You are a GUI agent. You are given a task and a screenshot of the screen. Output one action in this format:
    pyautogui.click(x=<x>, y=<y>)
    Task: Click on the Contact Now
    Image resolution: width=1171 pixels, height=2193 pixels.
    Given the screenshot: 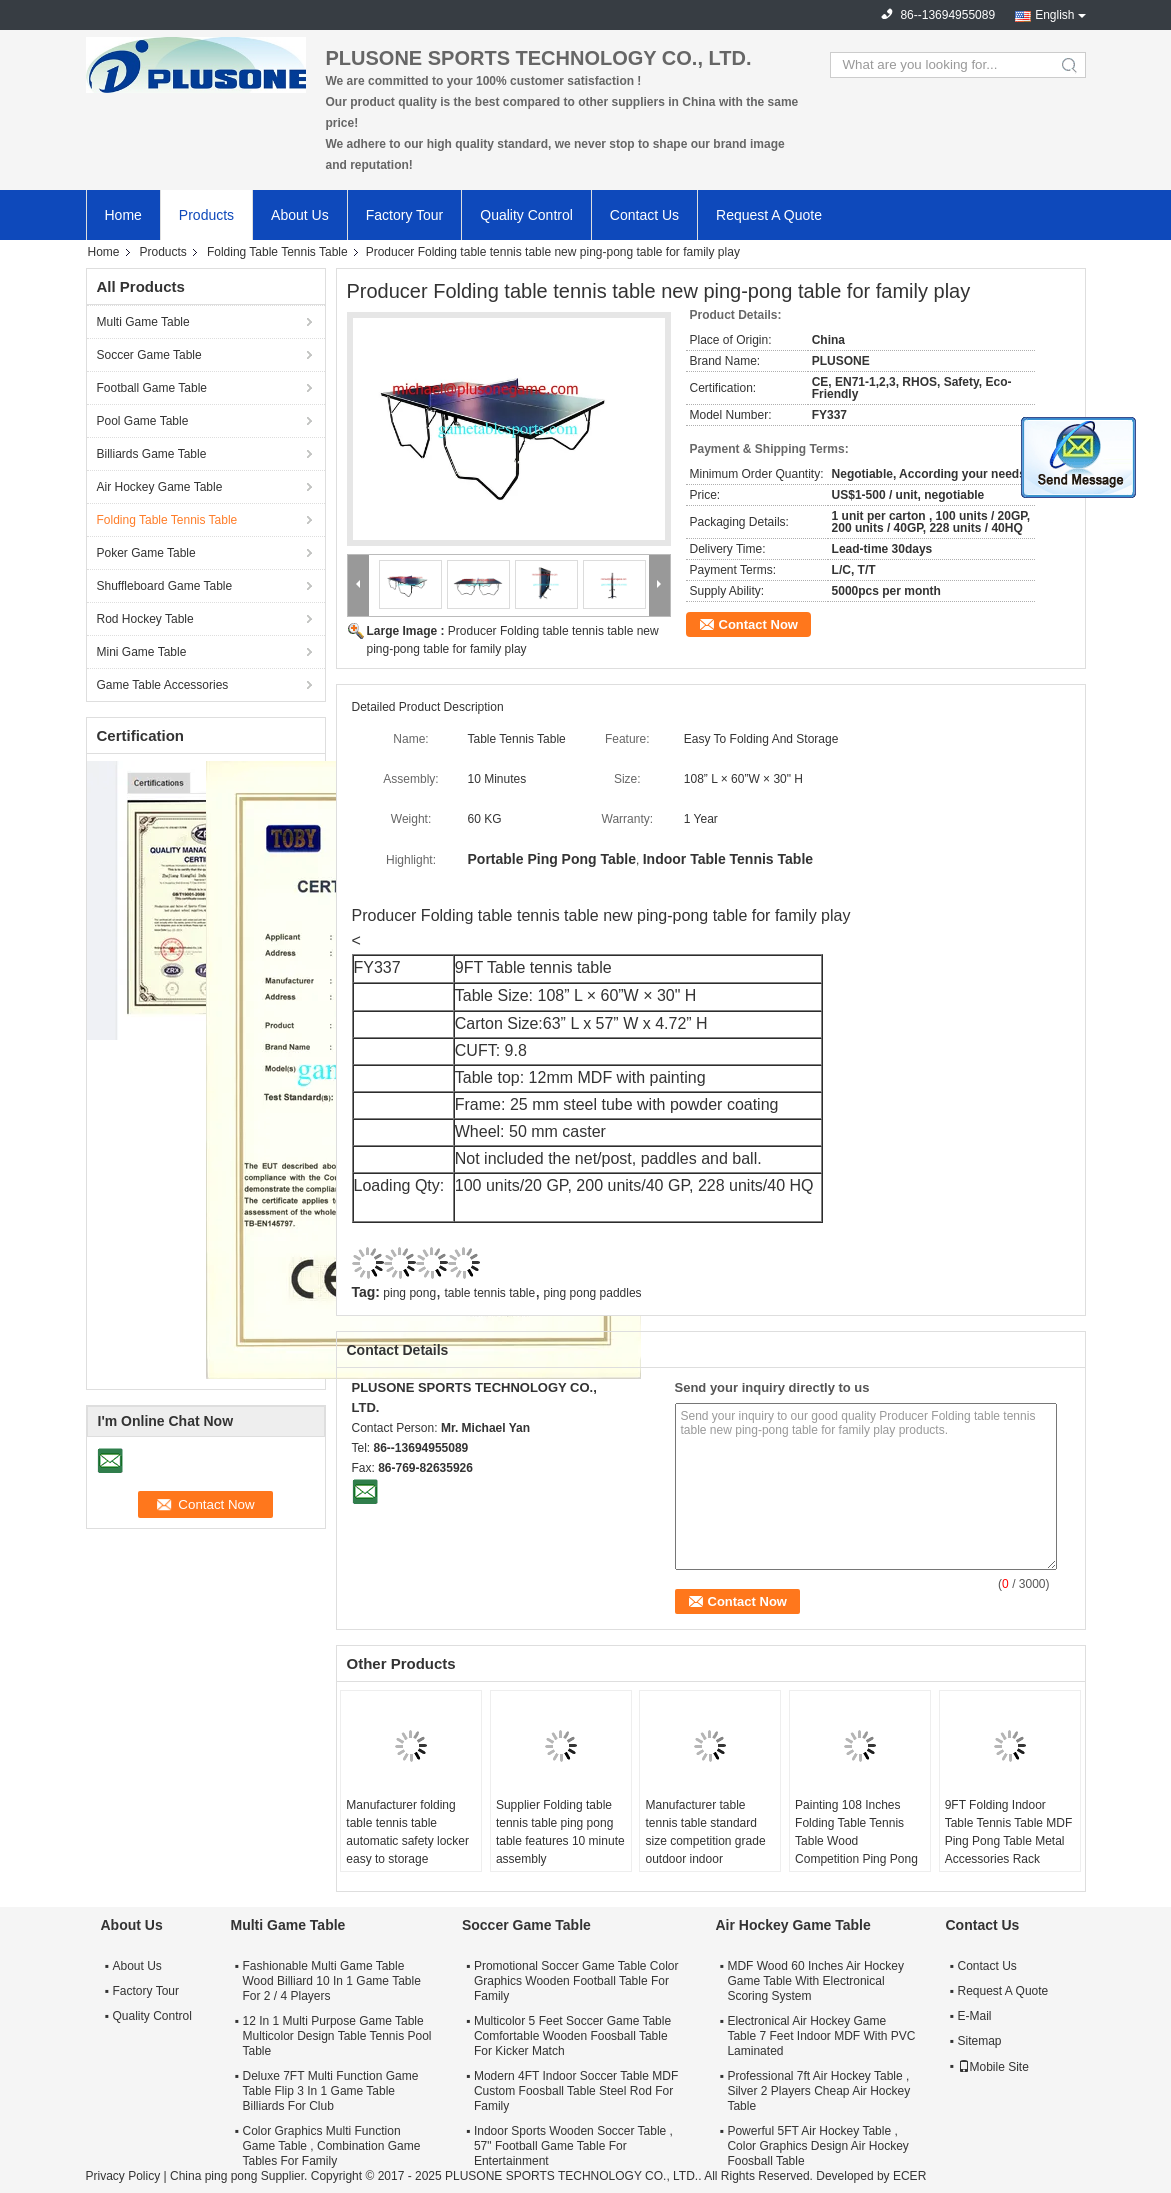 What is the action you would take?
    pyautogui.click(x=758, y=624)
    